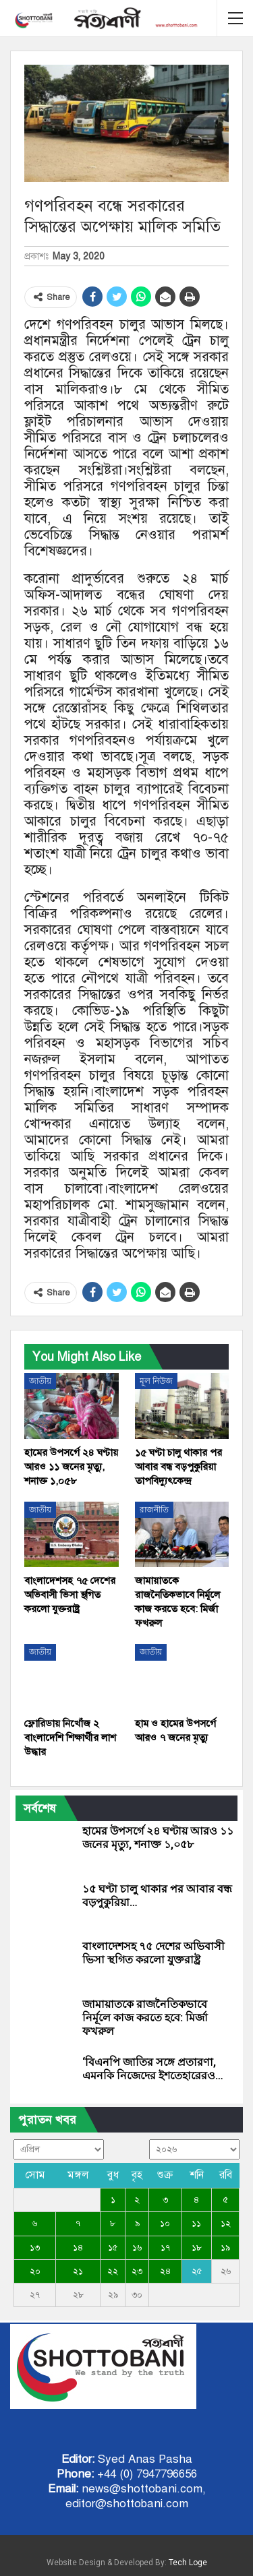  Describe the element at coordinates (78, 2247) in the screenshot. I see `১৪` at that location.